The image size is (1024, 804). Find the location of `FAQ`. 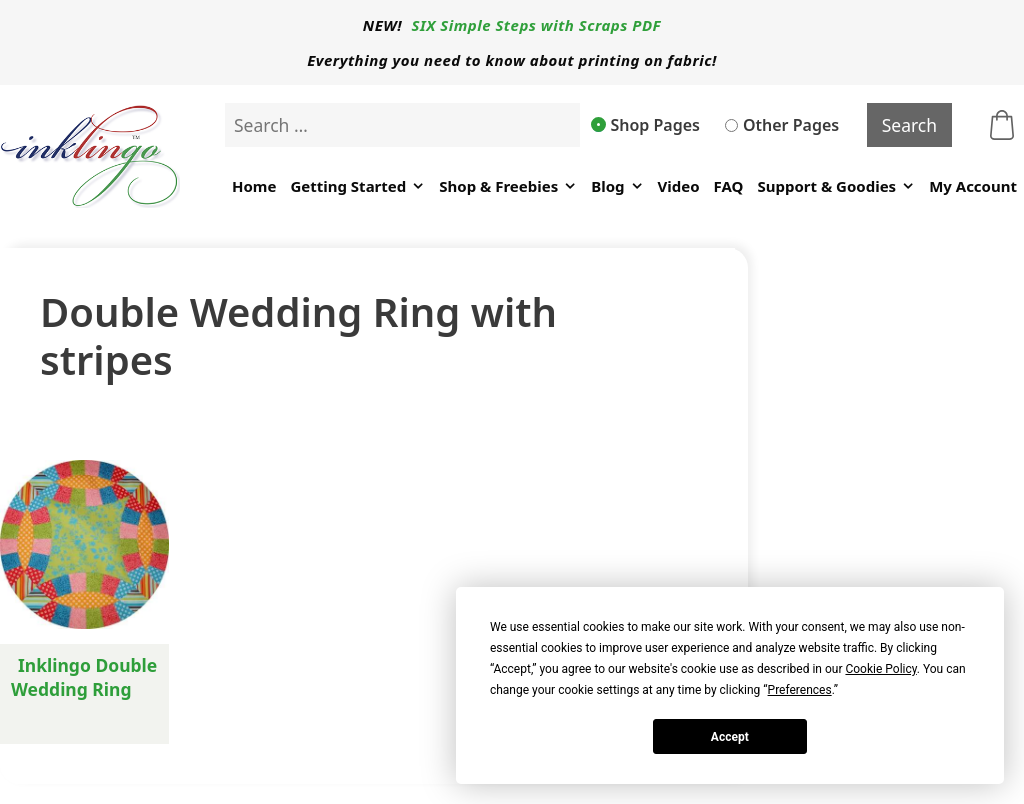

FAQ is located at coordinates (729, 186).